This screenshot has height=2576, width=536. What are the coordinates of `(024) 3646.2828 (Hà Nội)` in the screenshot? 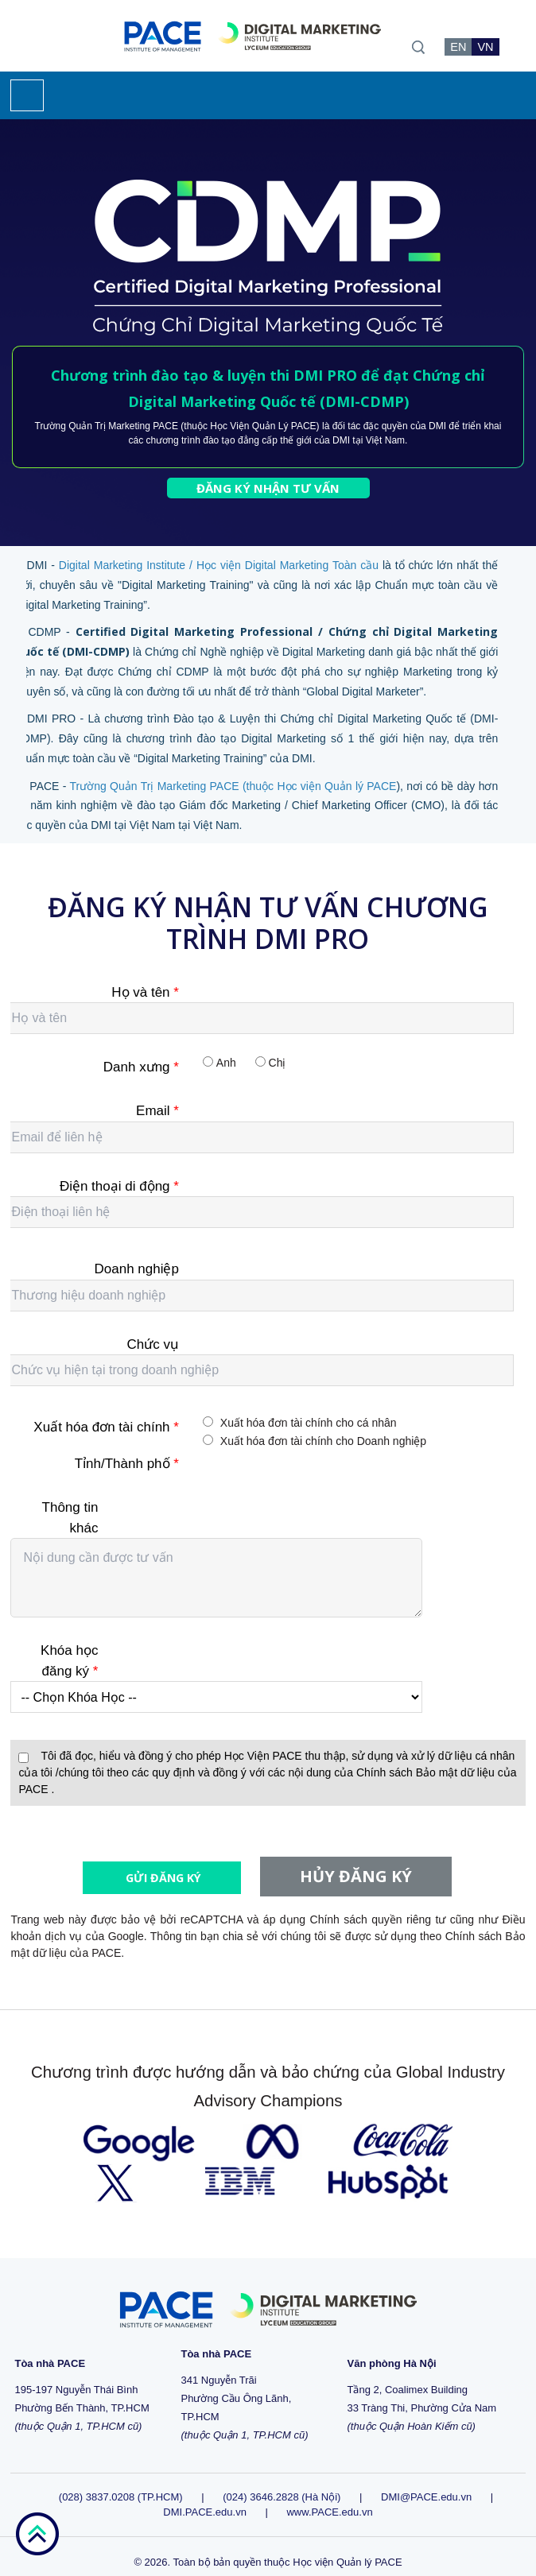 It's located at (281, 2482).